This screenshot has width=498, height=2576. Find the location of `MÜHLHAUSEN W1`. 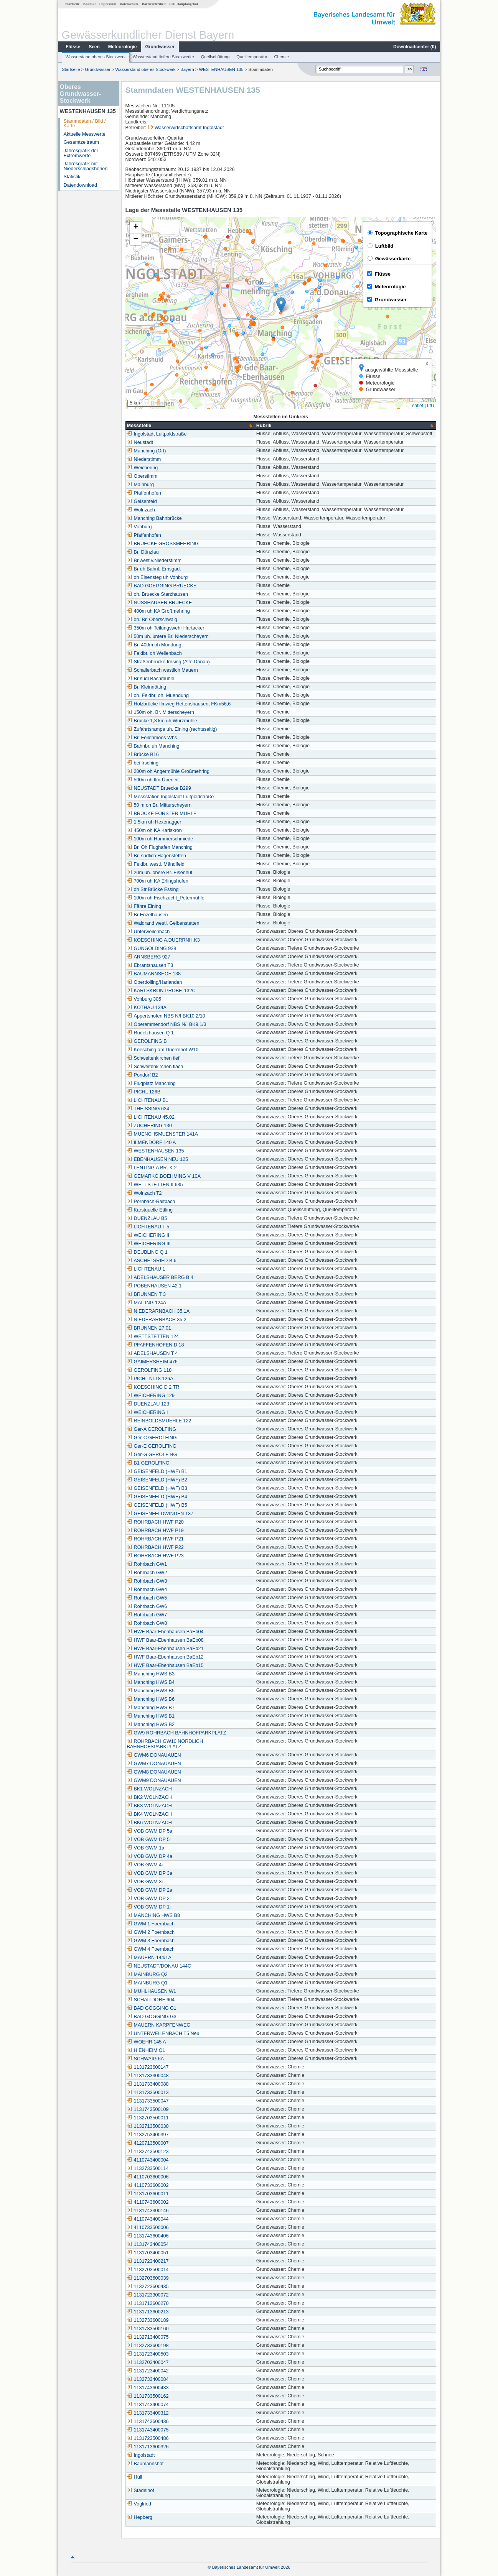

MÜHLHAUSEN W1 is located at coordinates (151, 1991).